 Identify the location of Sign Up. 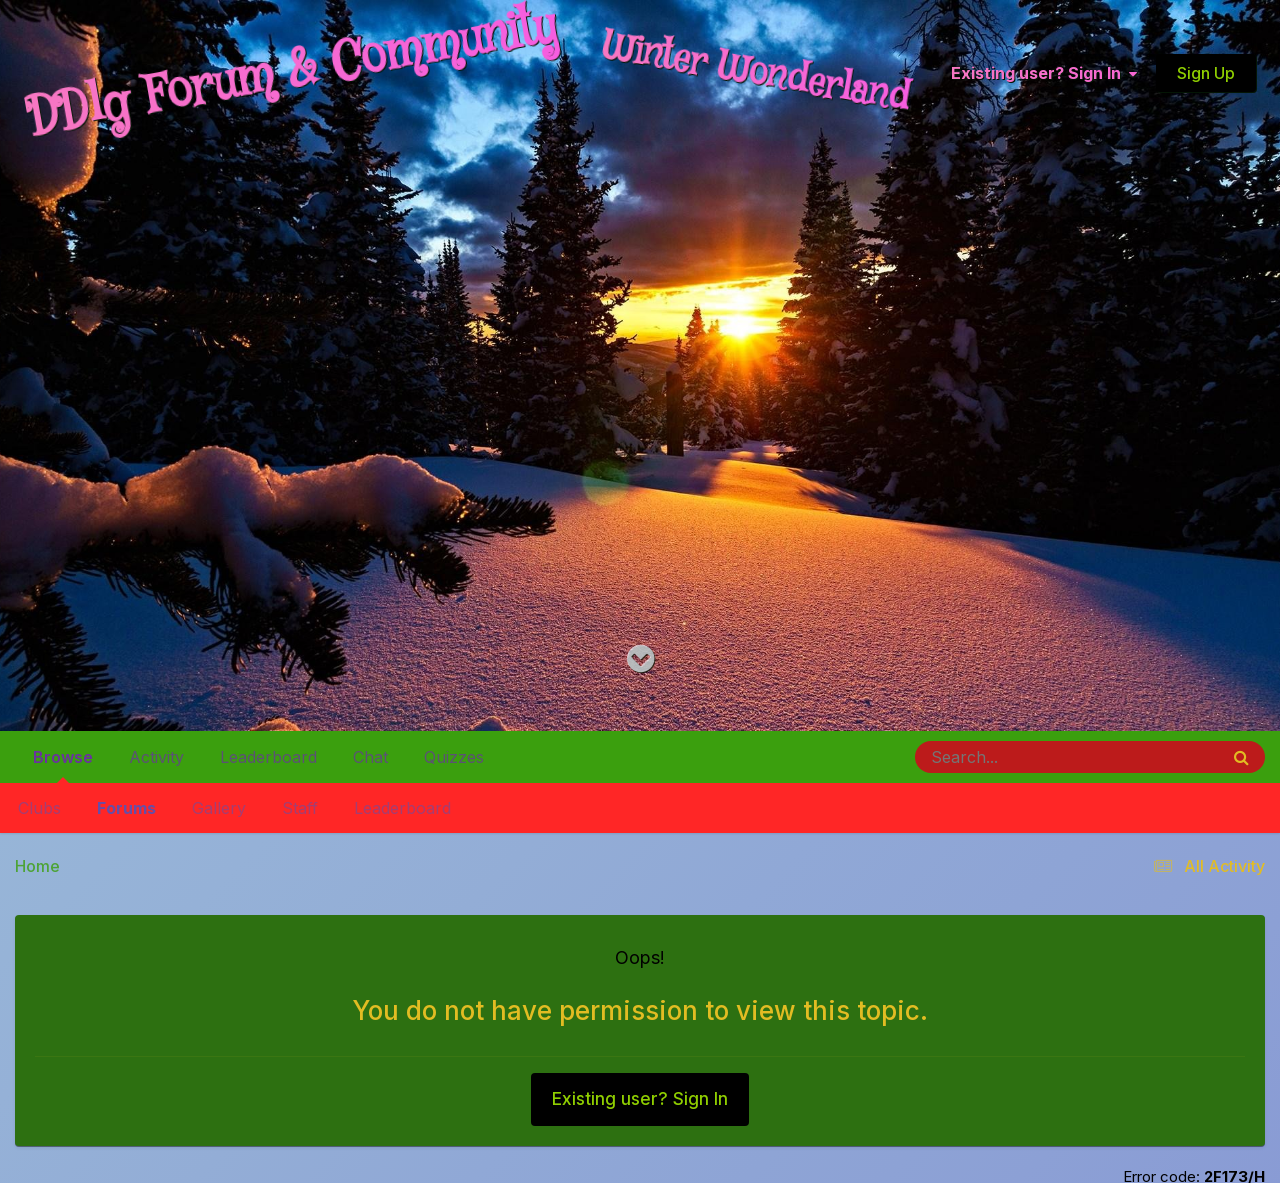
(1206, 73).